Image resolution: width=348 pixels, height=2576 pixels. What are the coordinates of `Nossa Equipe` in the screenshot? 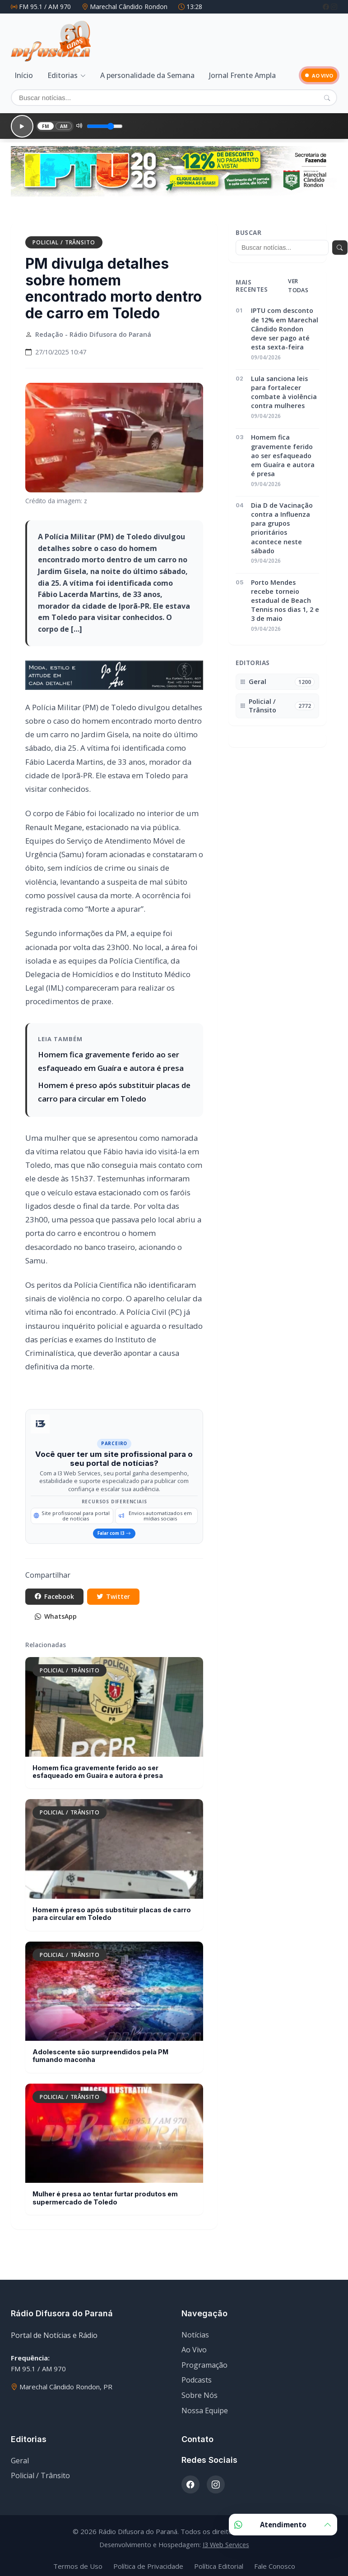 It's located at (204, 2406).